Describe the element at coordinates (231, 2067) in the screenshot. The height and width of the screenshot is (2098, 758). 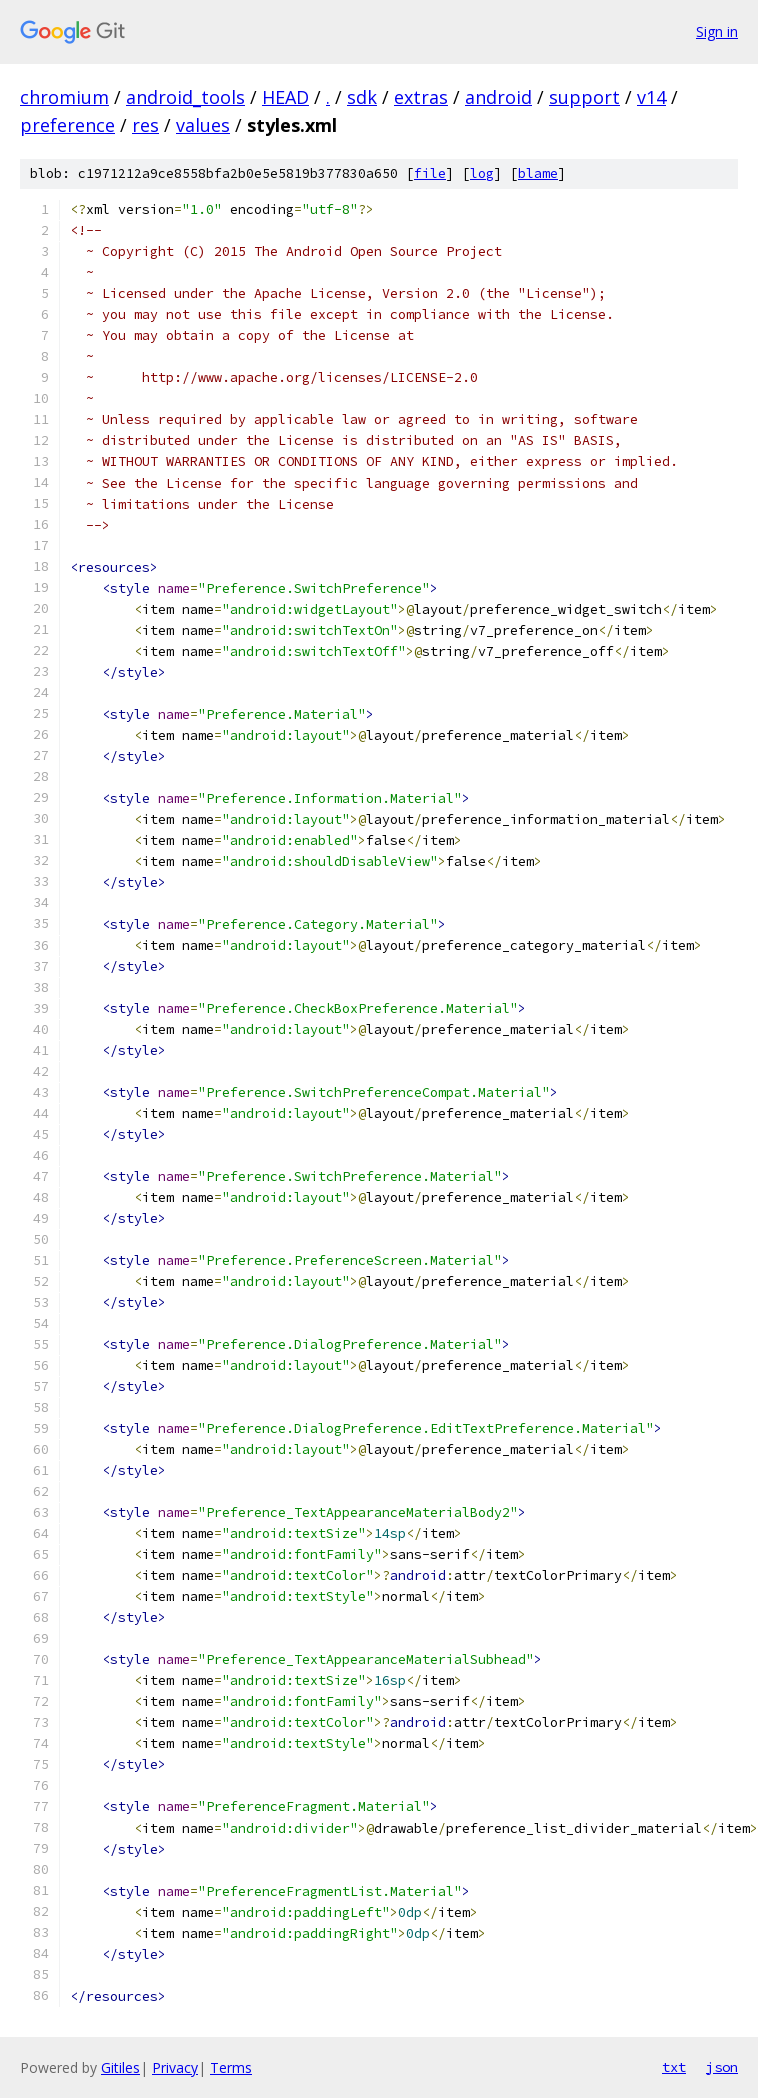
I see `Terms` at that location.